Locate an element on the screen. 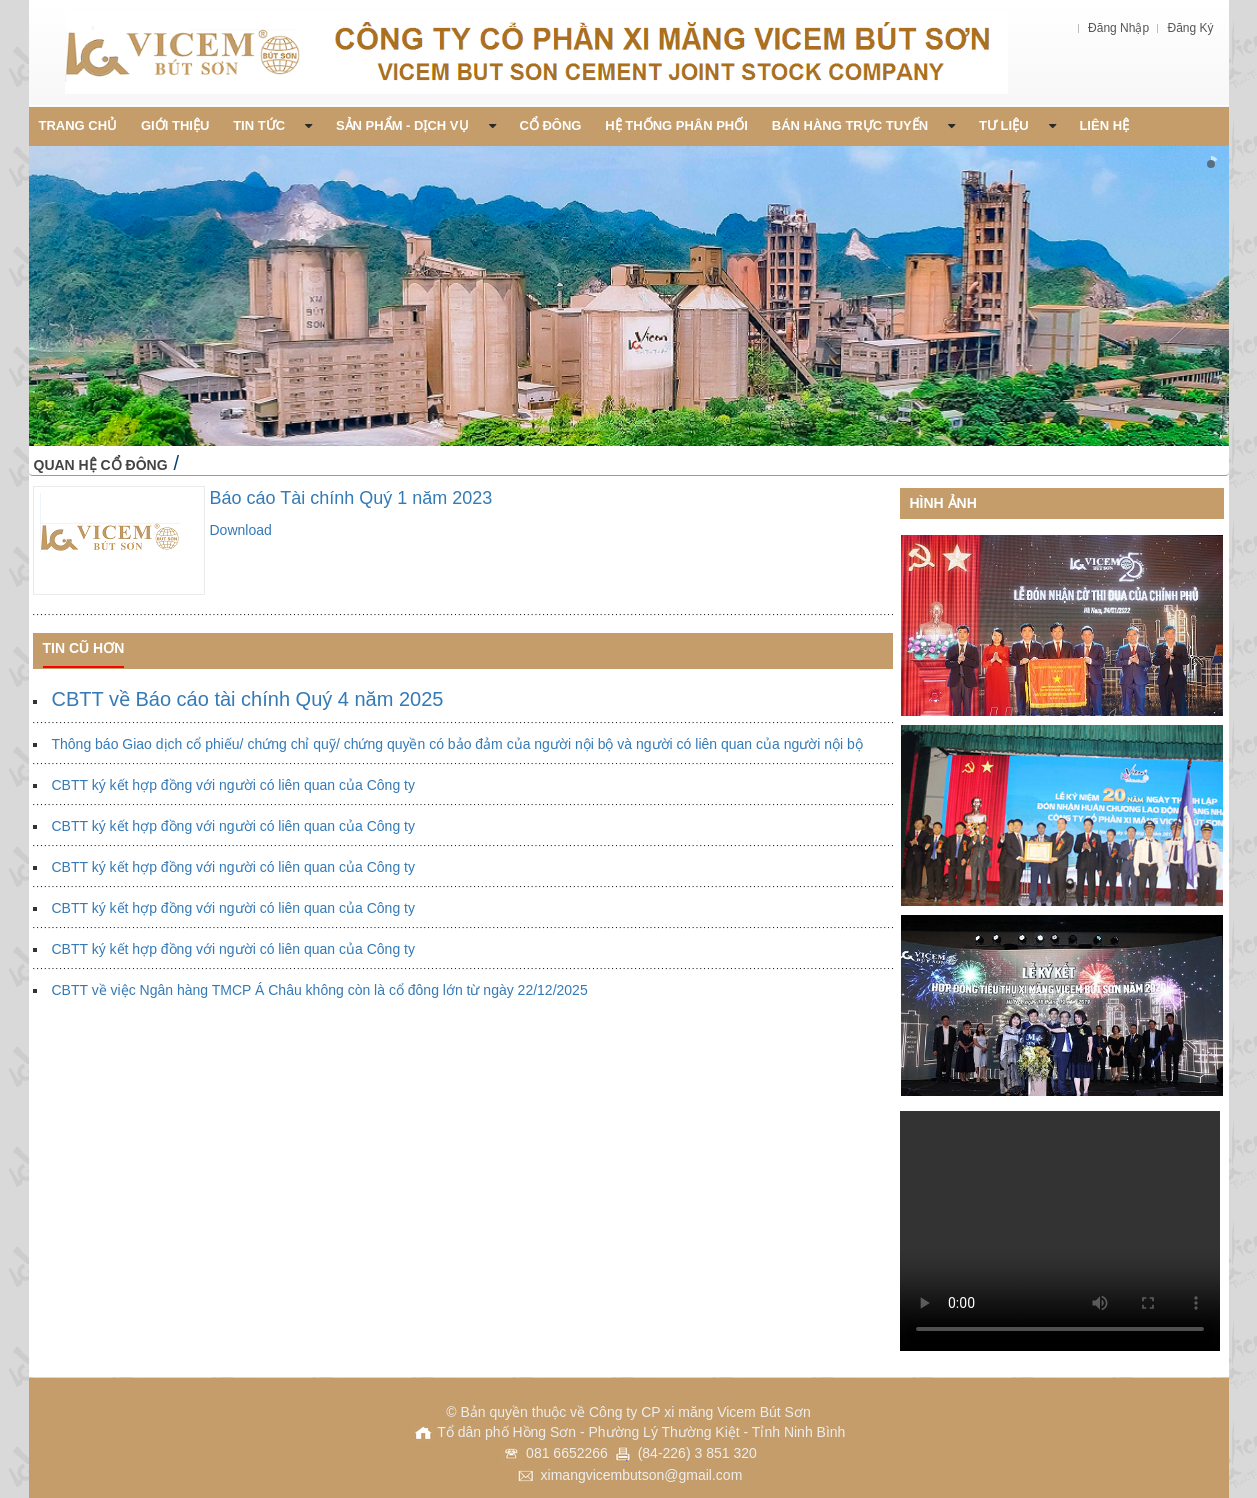  Quan hệ cổ đông is located at coordinates (101, 465).